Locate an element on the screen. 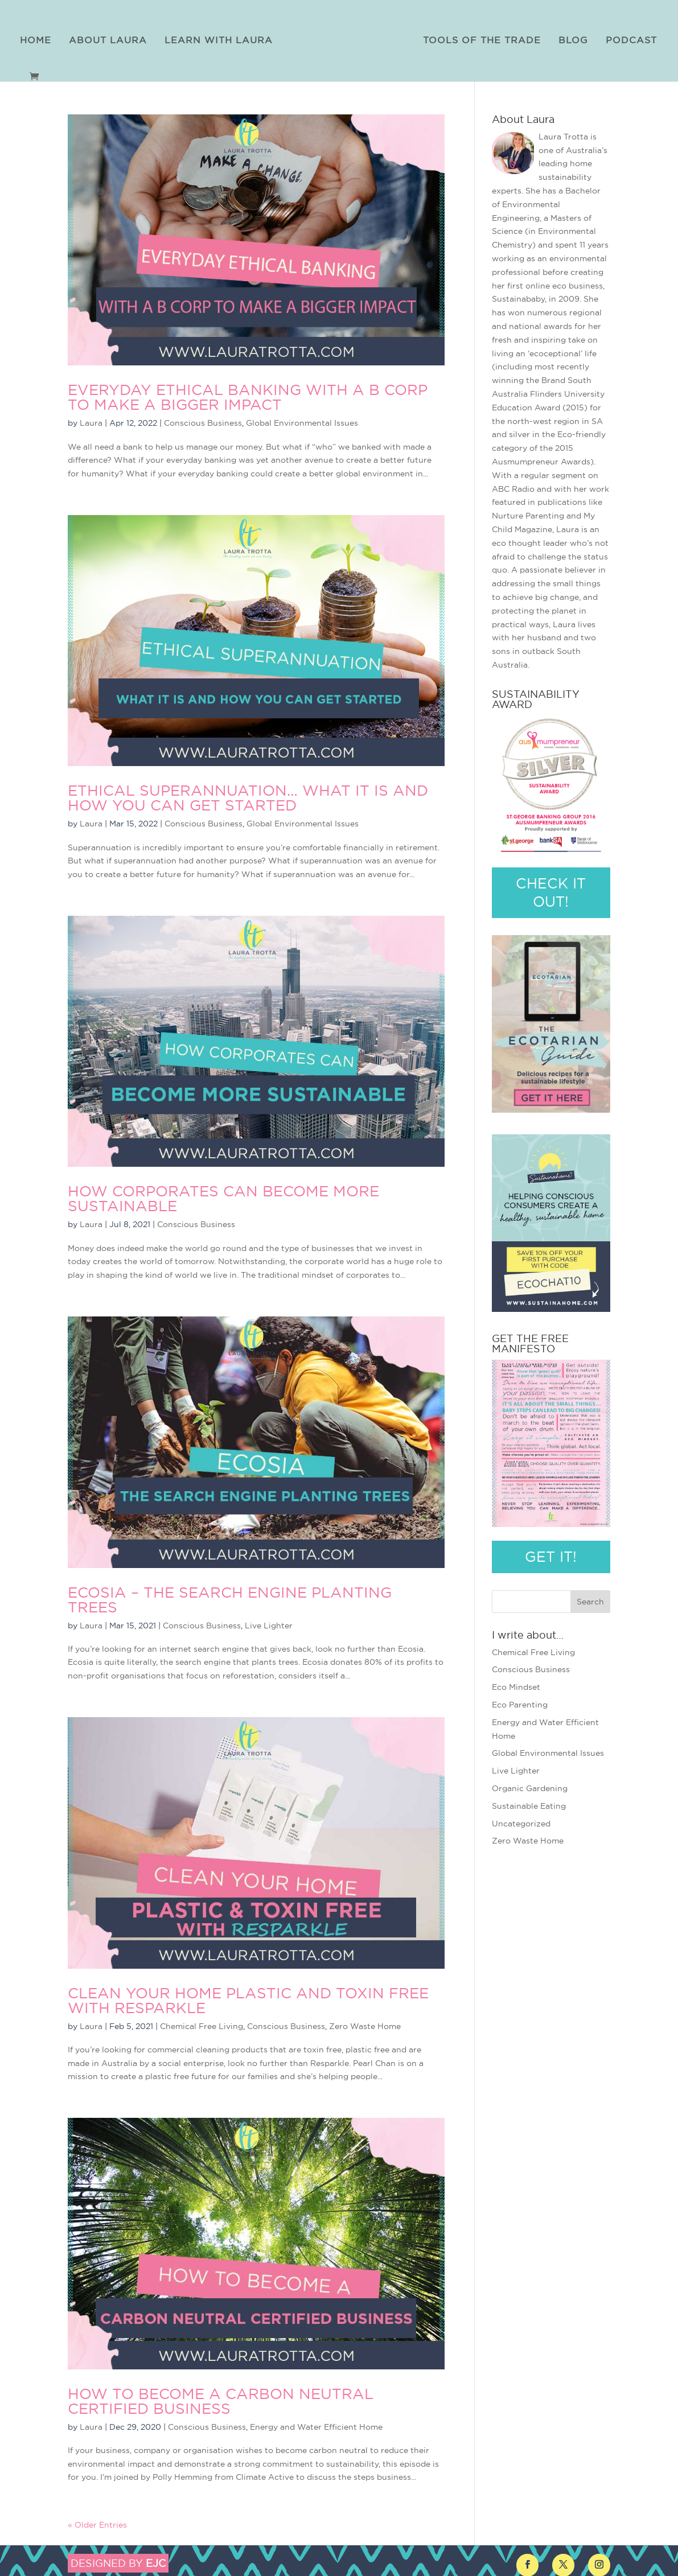 The image size is (678, 2576). About Laura is located at coordinates (112, 37).